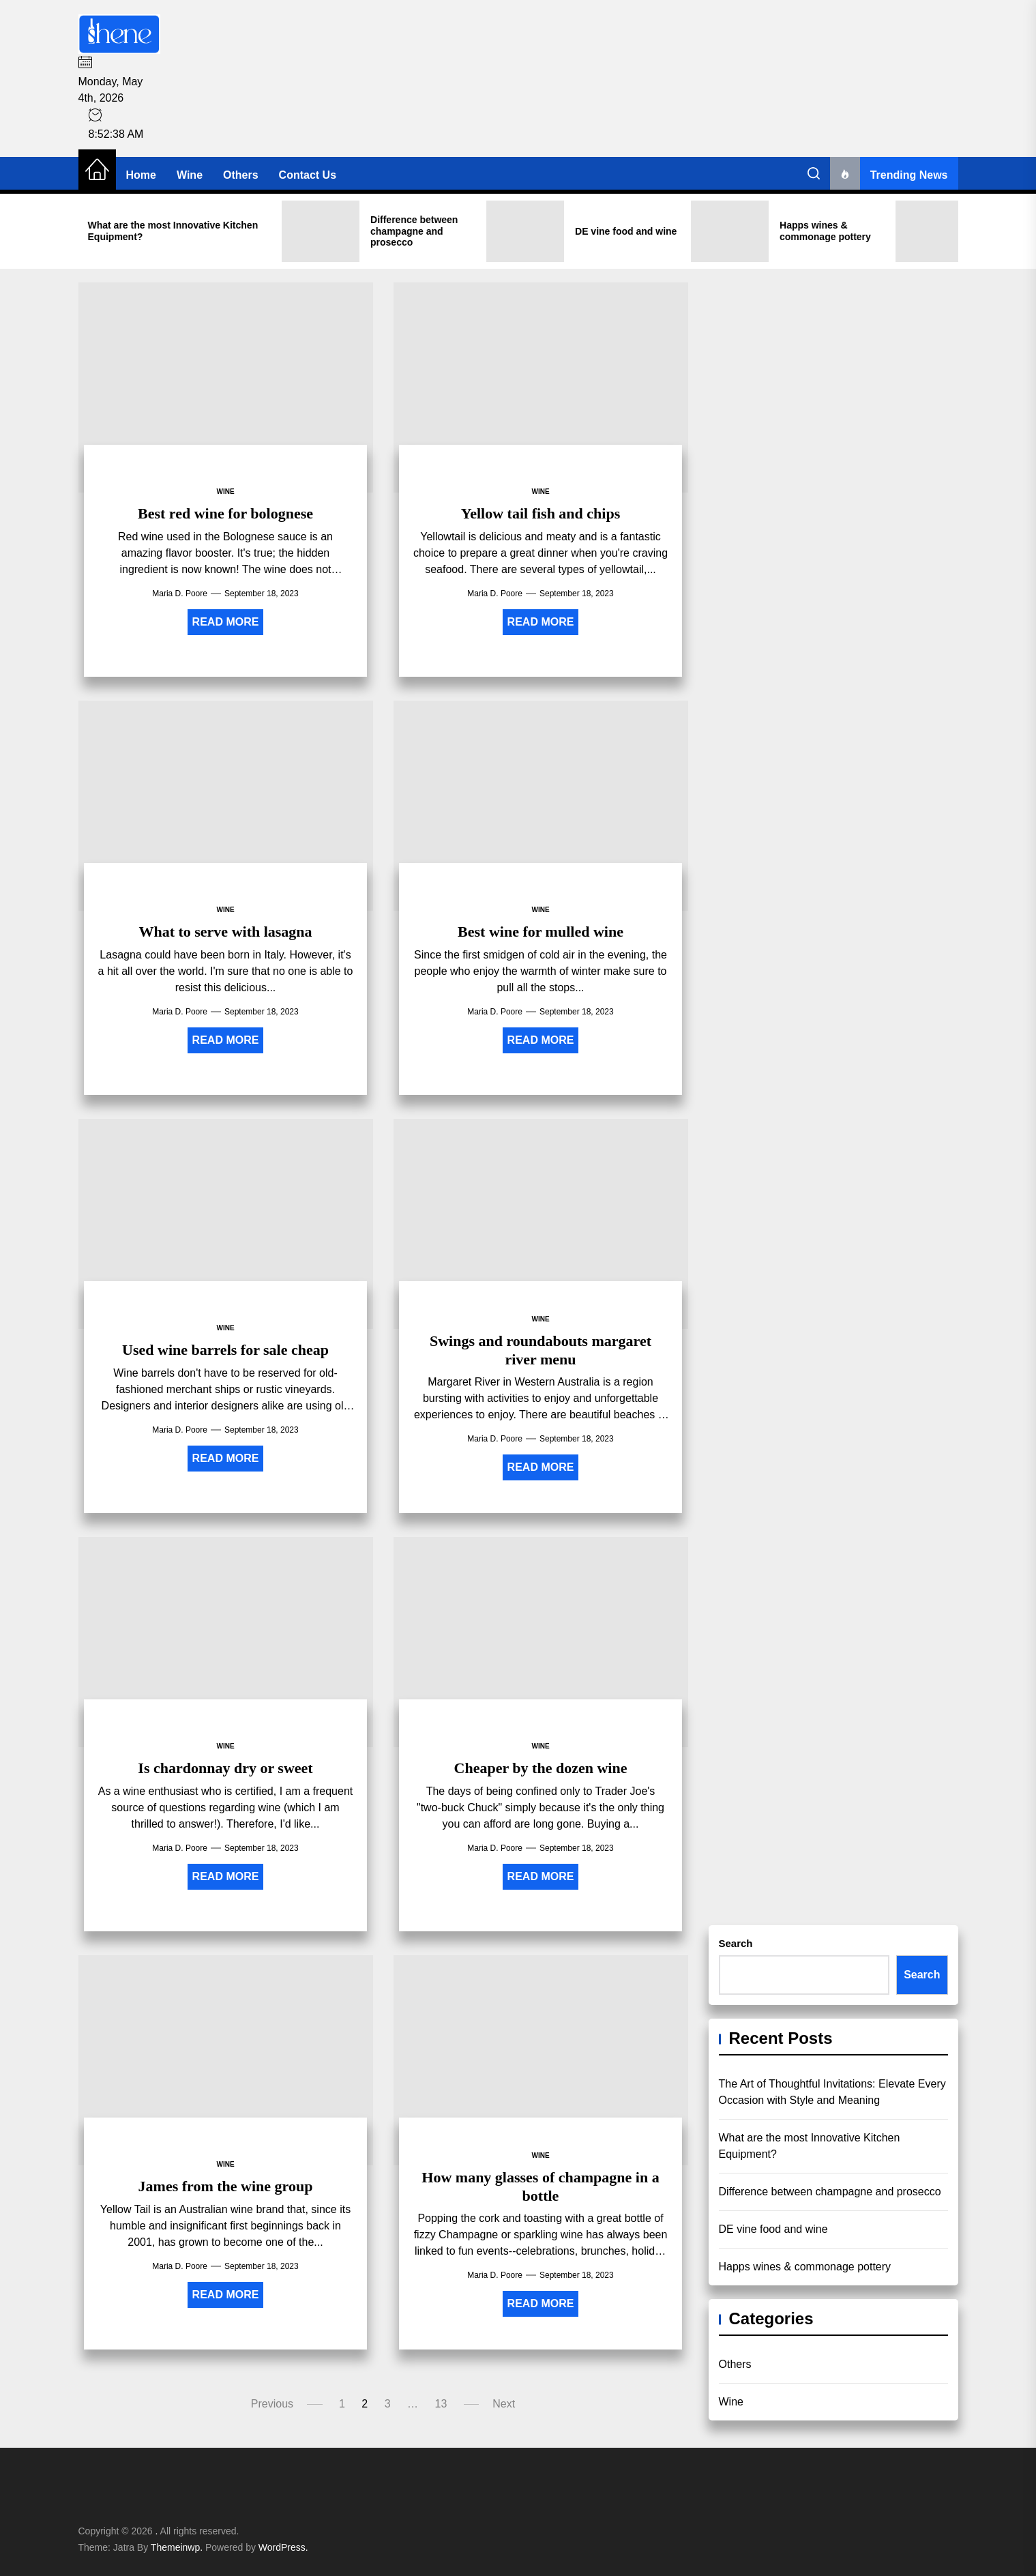  What do you see at coordinates (736, 1943) in the screenshot?
I see `Search` at bounding box center [736, 1943].